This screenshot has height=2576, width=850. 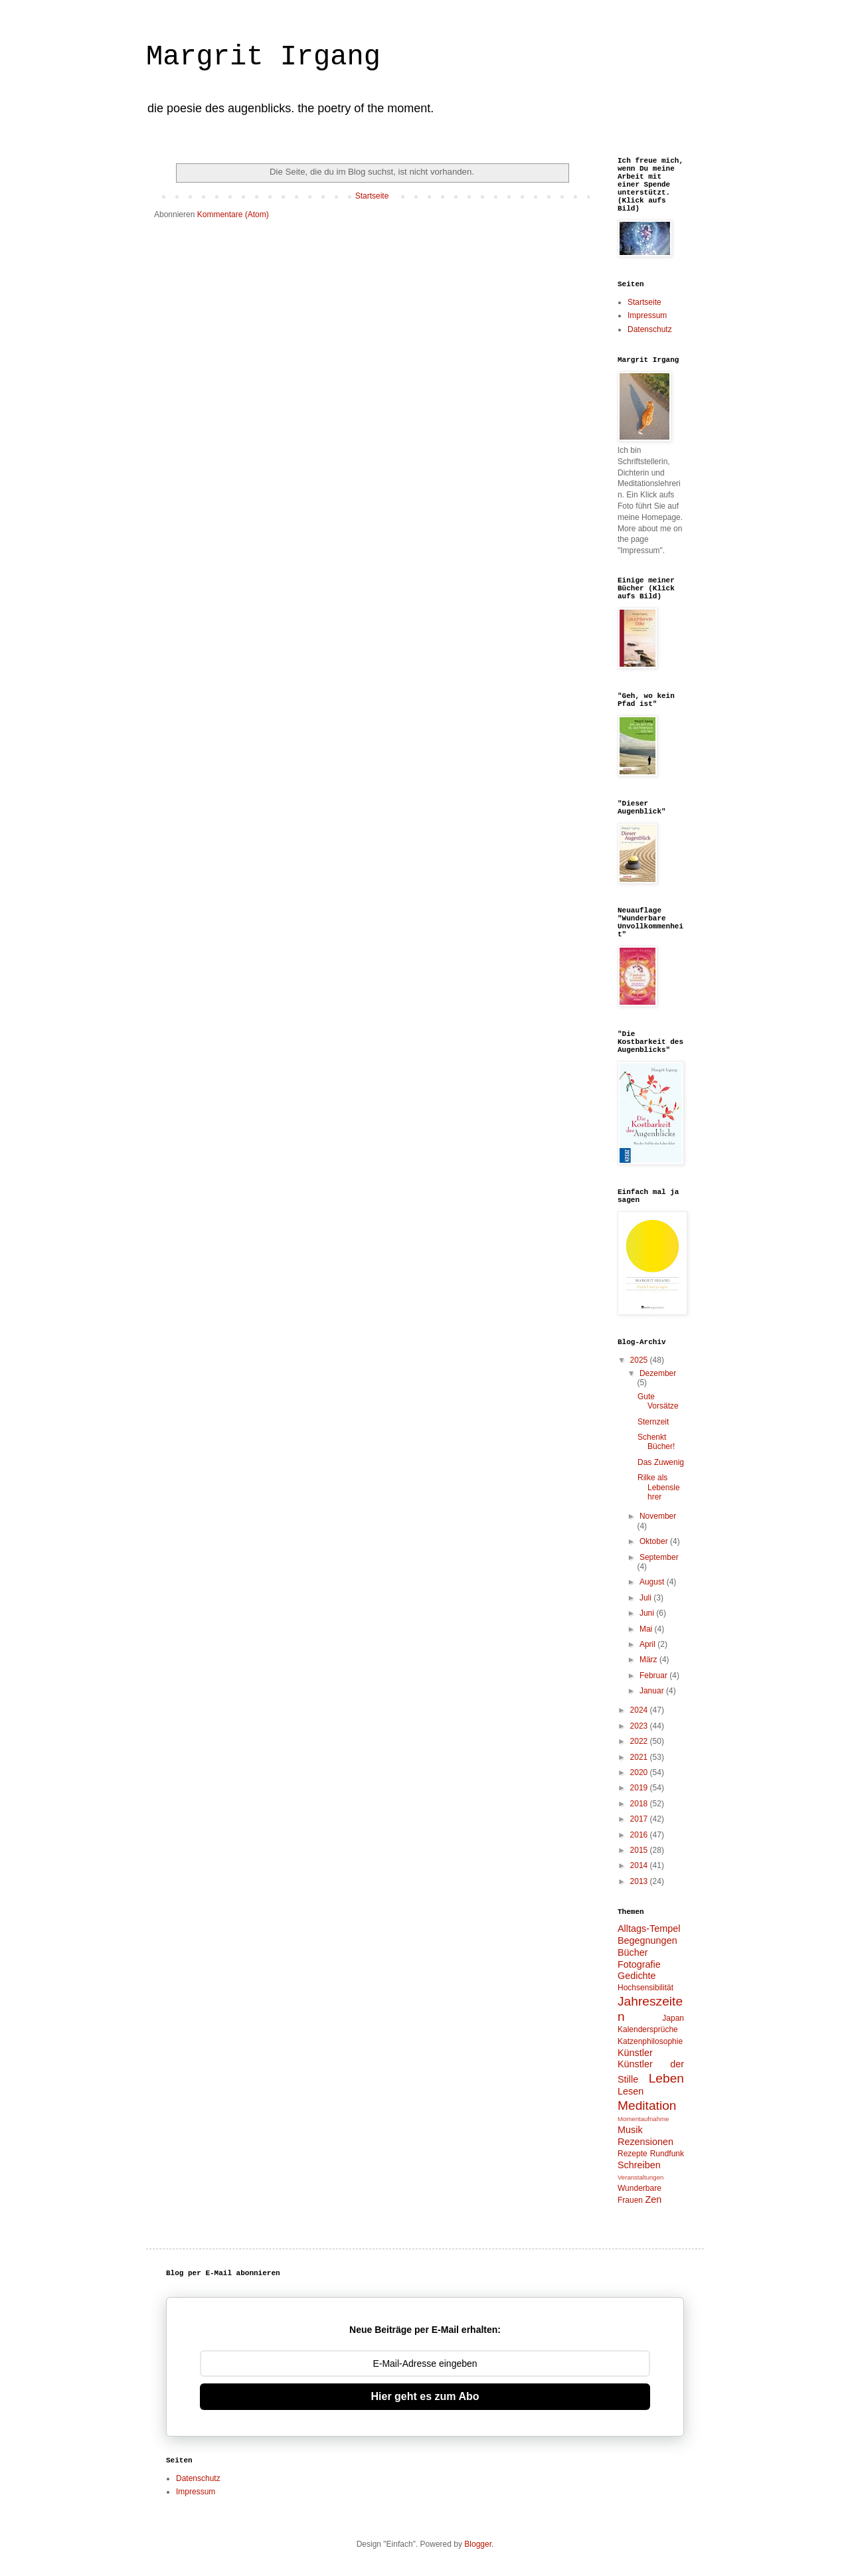 I want to click on 2016, so click(x=640, y=1835).